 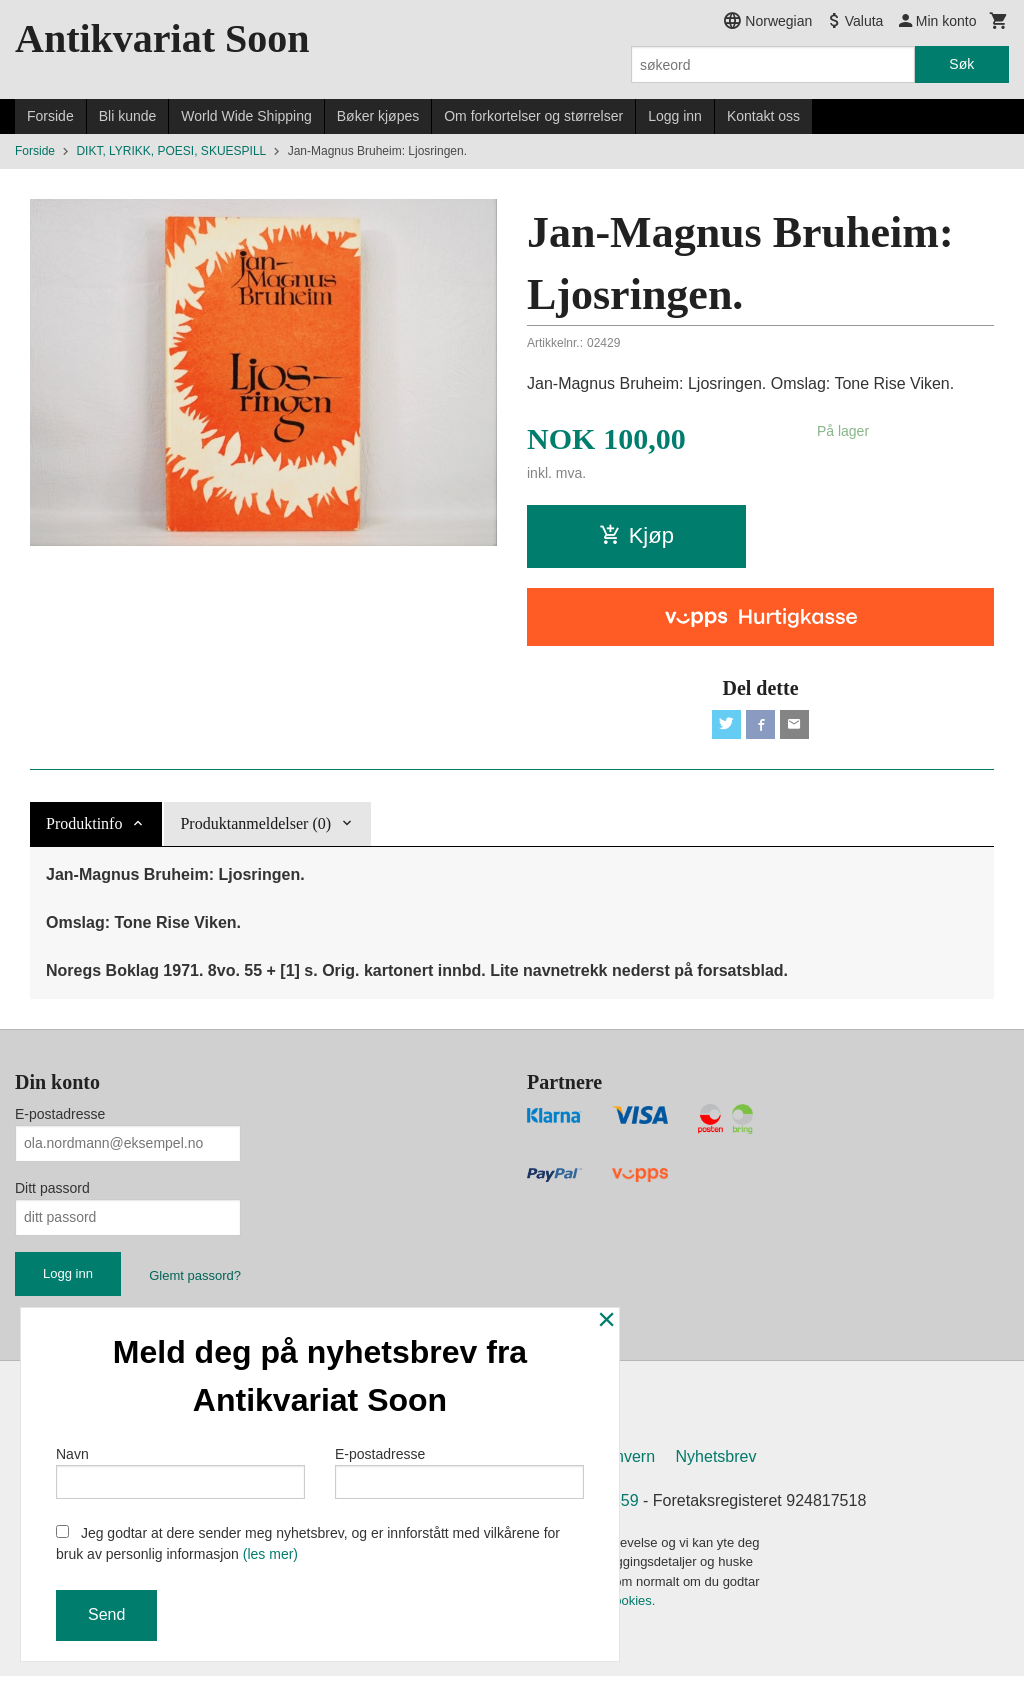 What do you see at coordinates (961, 64) in the screenshot?
I see `Søk` at bounding box center [961, 64].